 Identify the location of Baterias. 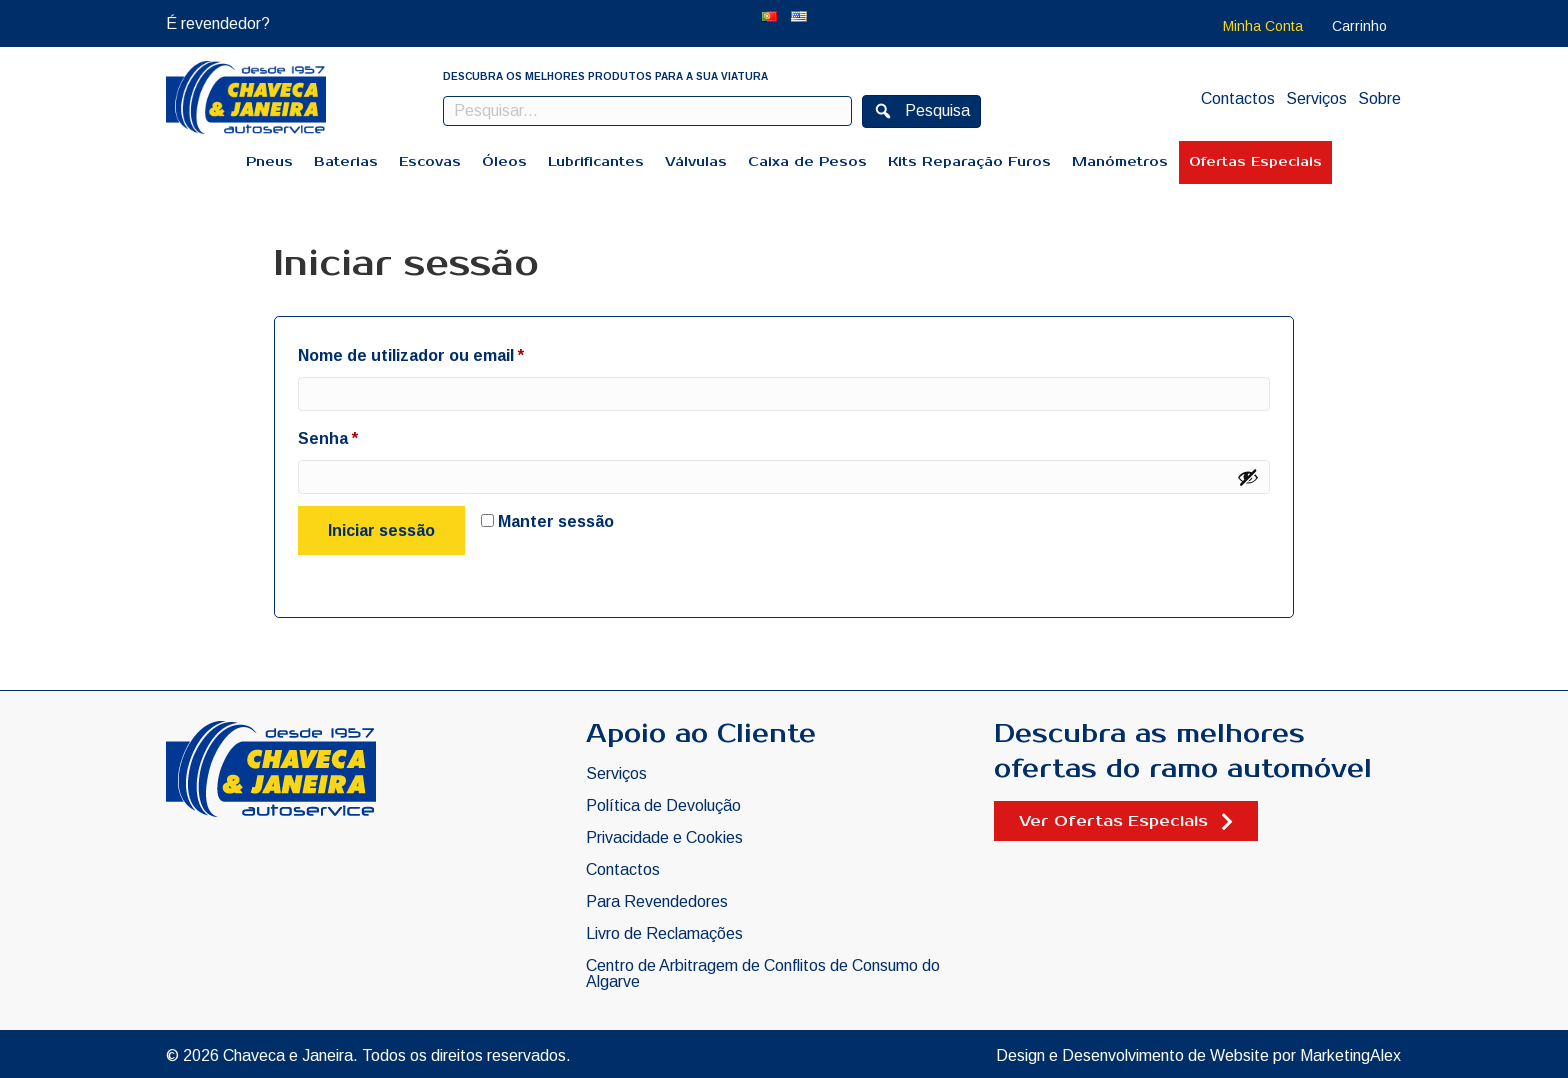
(346, 162).